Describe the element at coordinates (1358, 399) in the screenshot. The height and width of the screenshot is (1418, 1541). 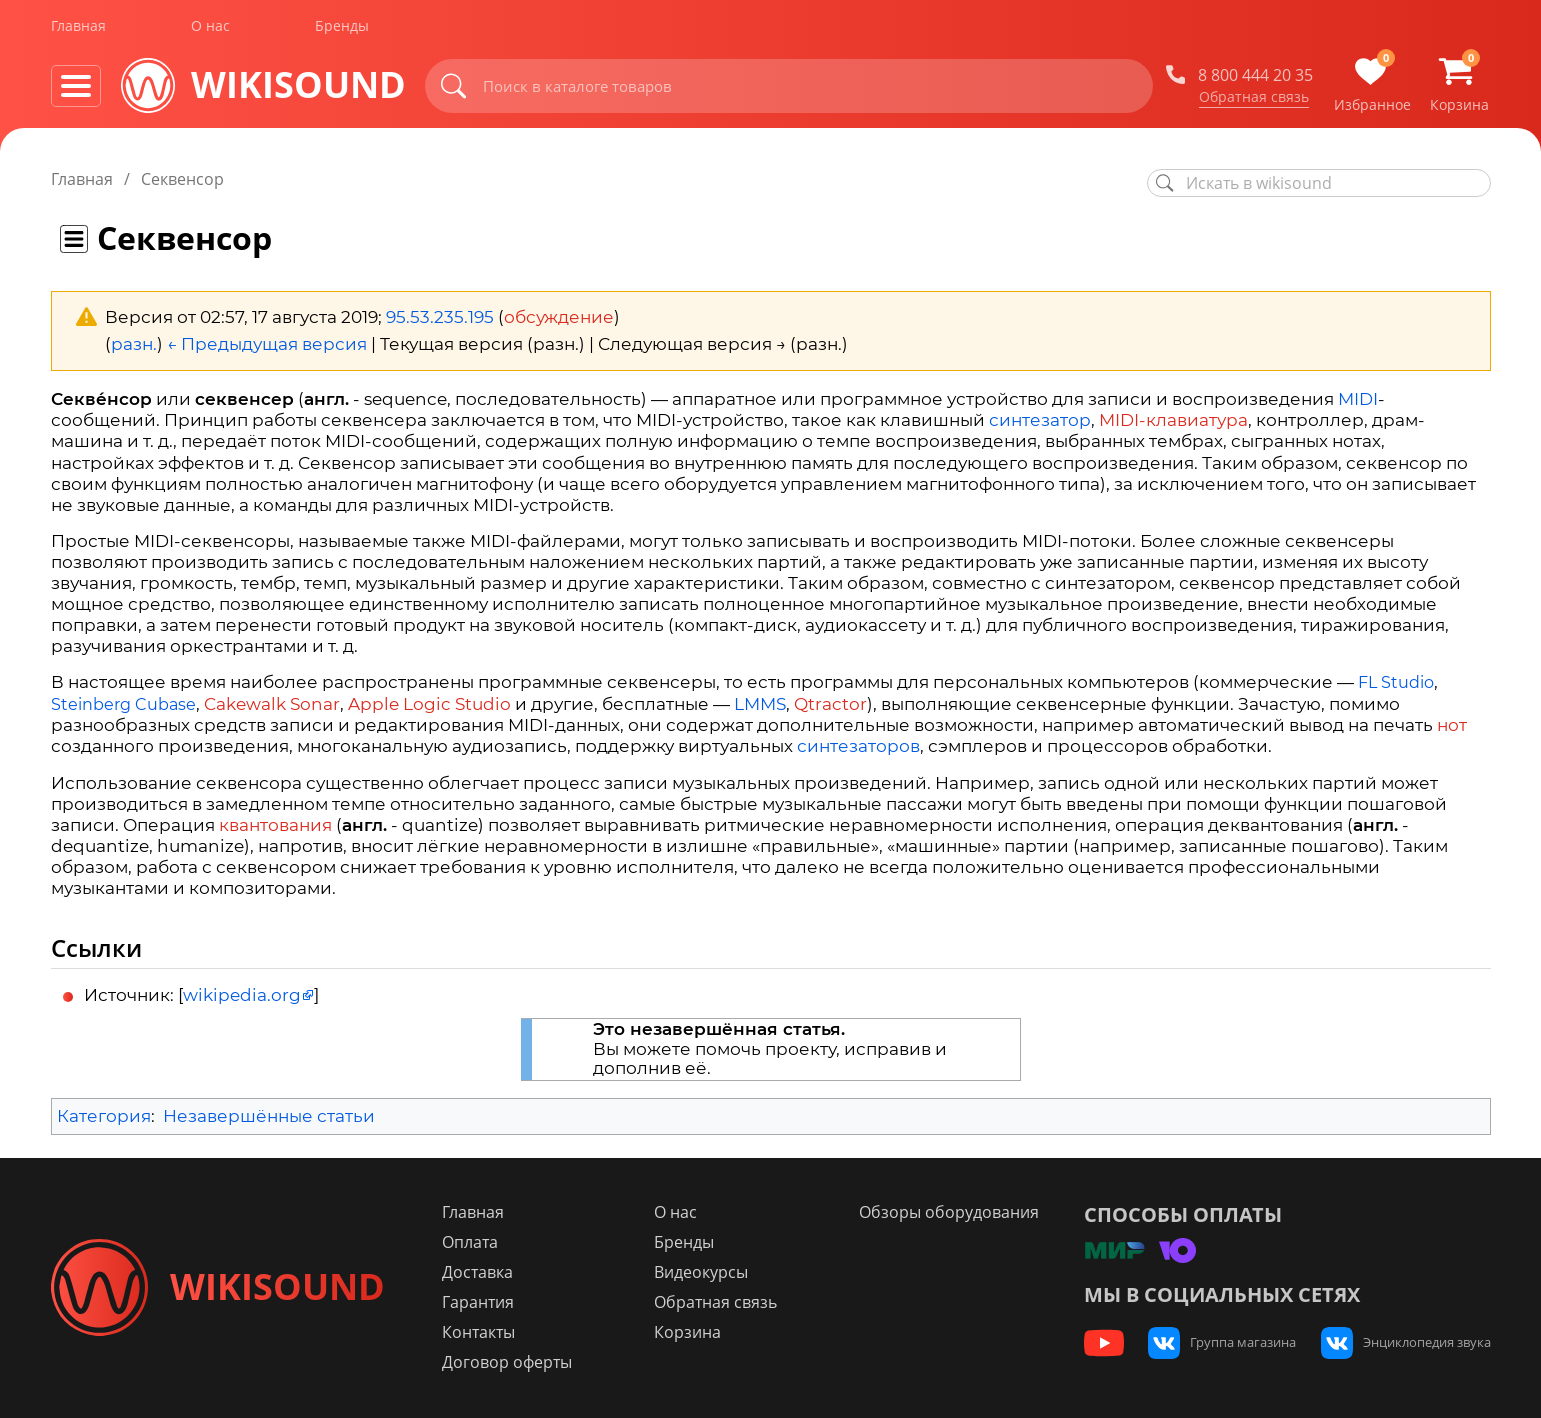
I see `MIDI` at that location.